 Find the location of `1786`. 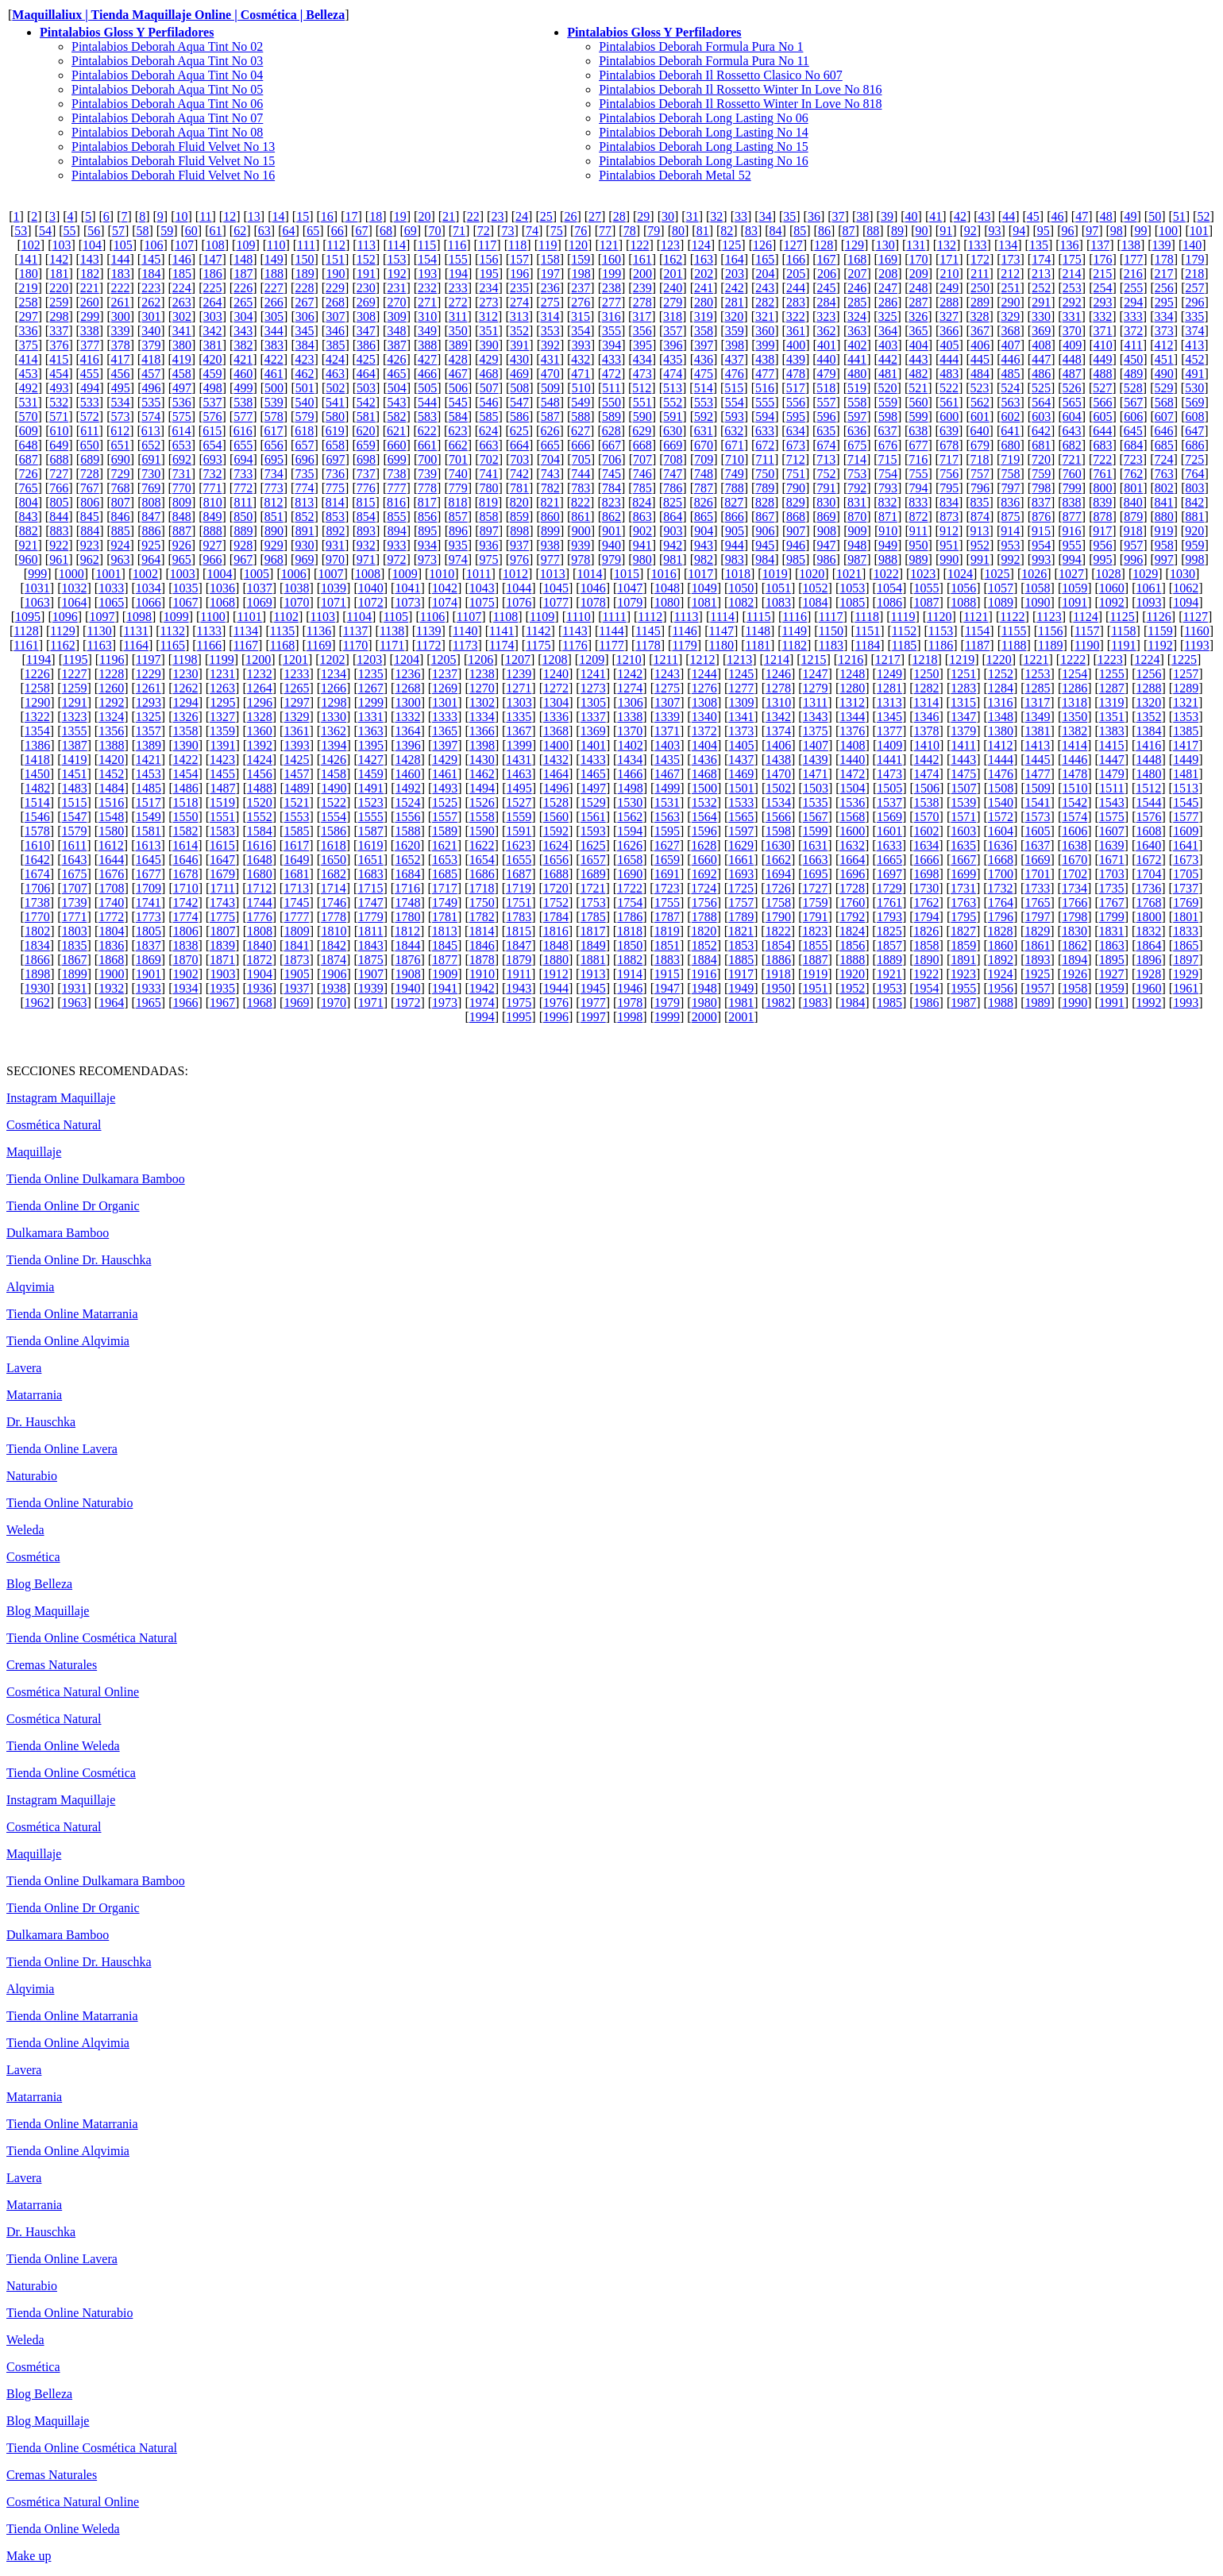

1786 is located at coordinates (629, 917).